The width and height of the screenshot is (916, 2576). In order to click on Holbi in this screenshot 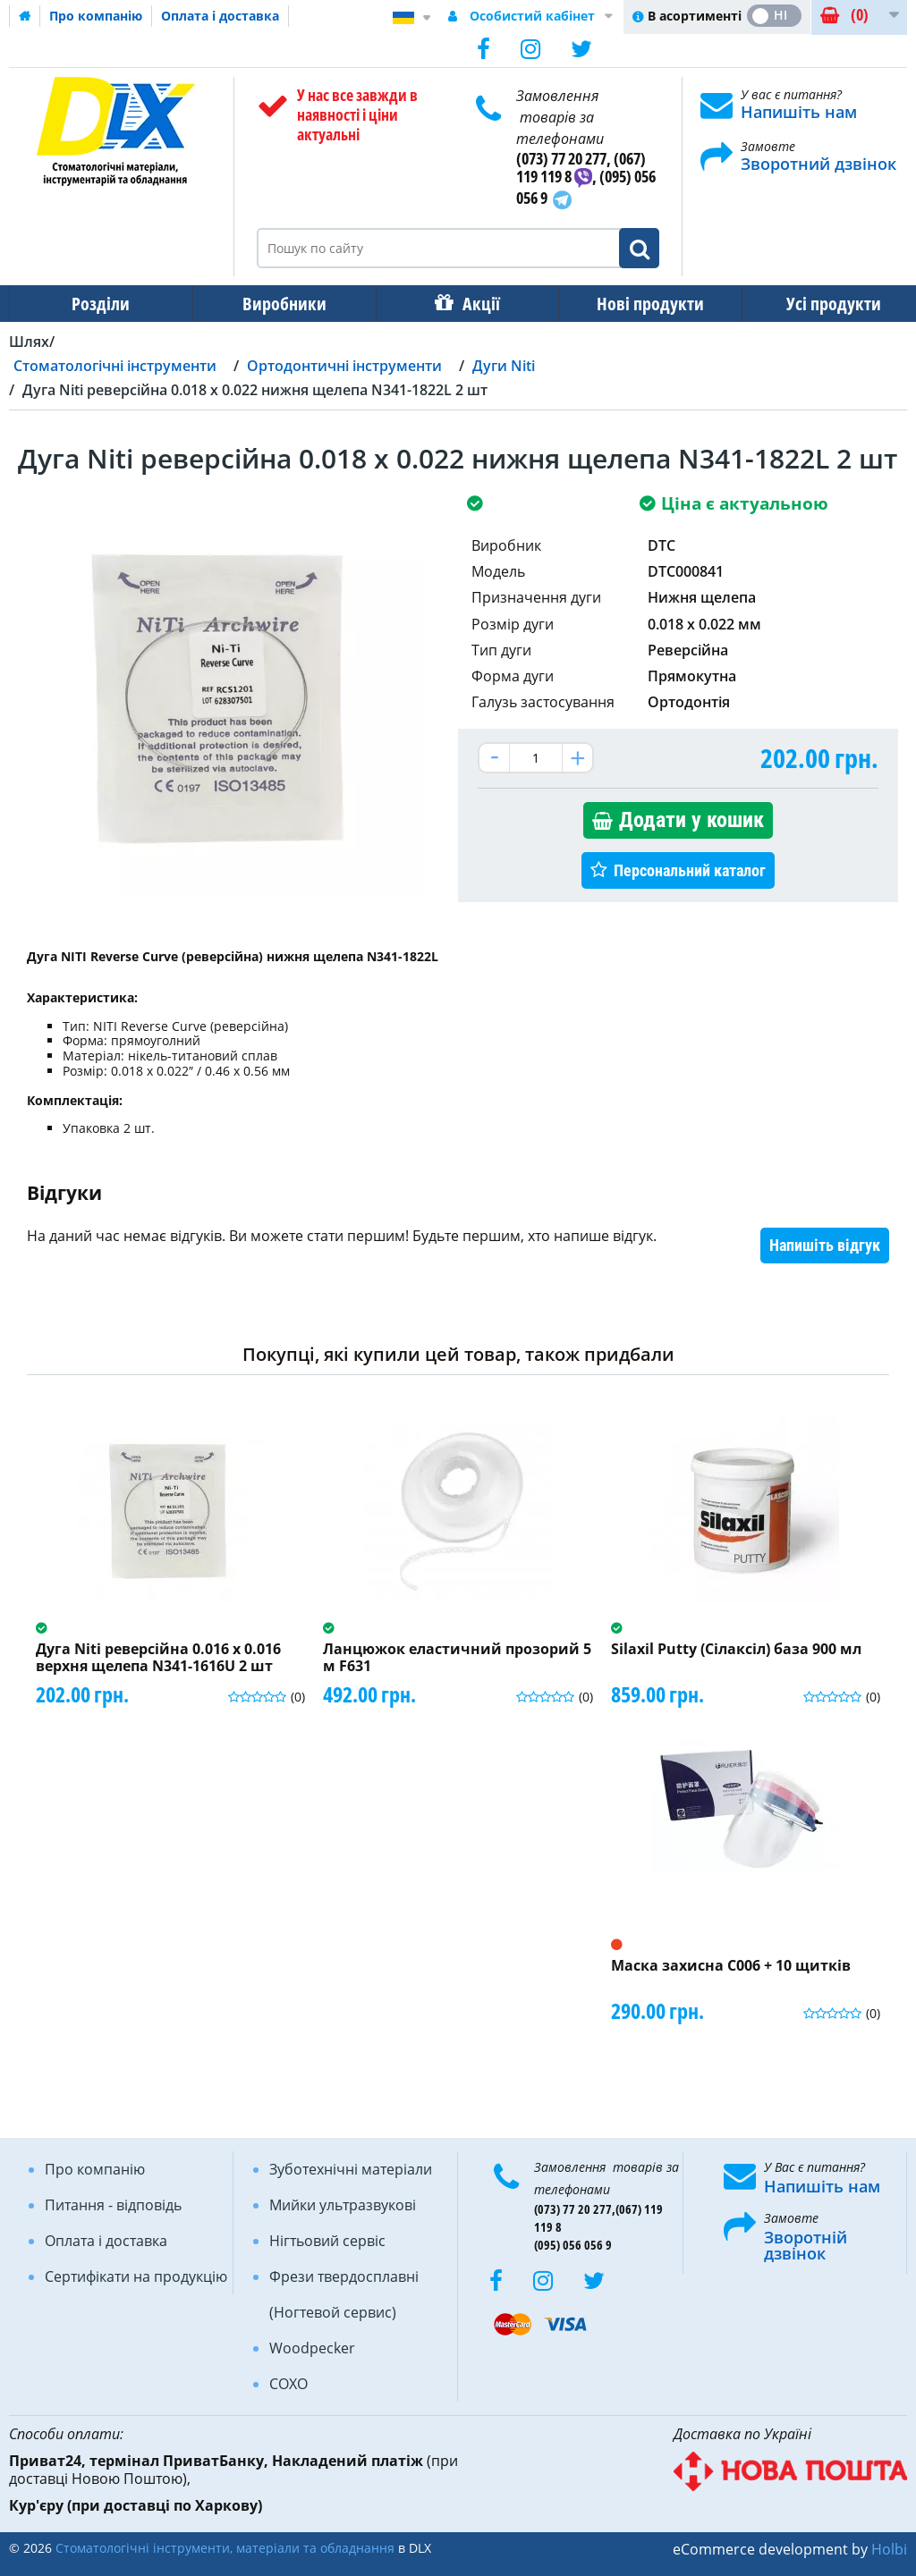, I will do `click(889, 2549)`.